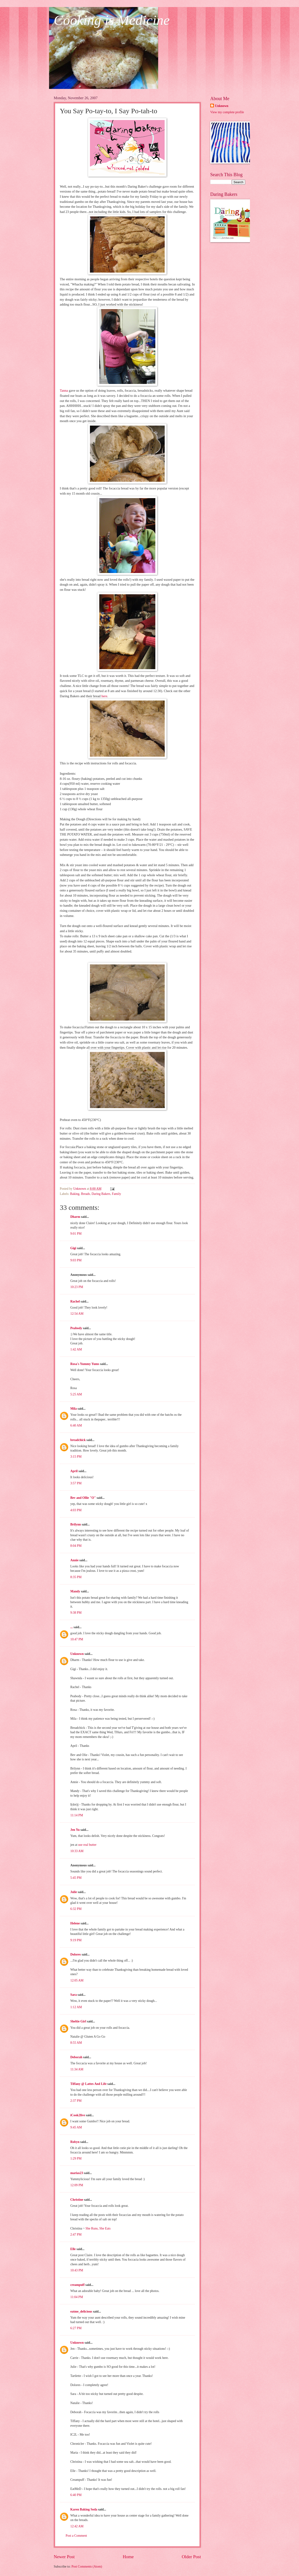 The height and width of the screenshot is (2576, 299). Describe the element at coordinates (76, 1483) in the screenshot. I see `3:57 PM` at that location.